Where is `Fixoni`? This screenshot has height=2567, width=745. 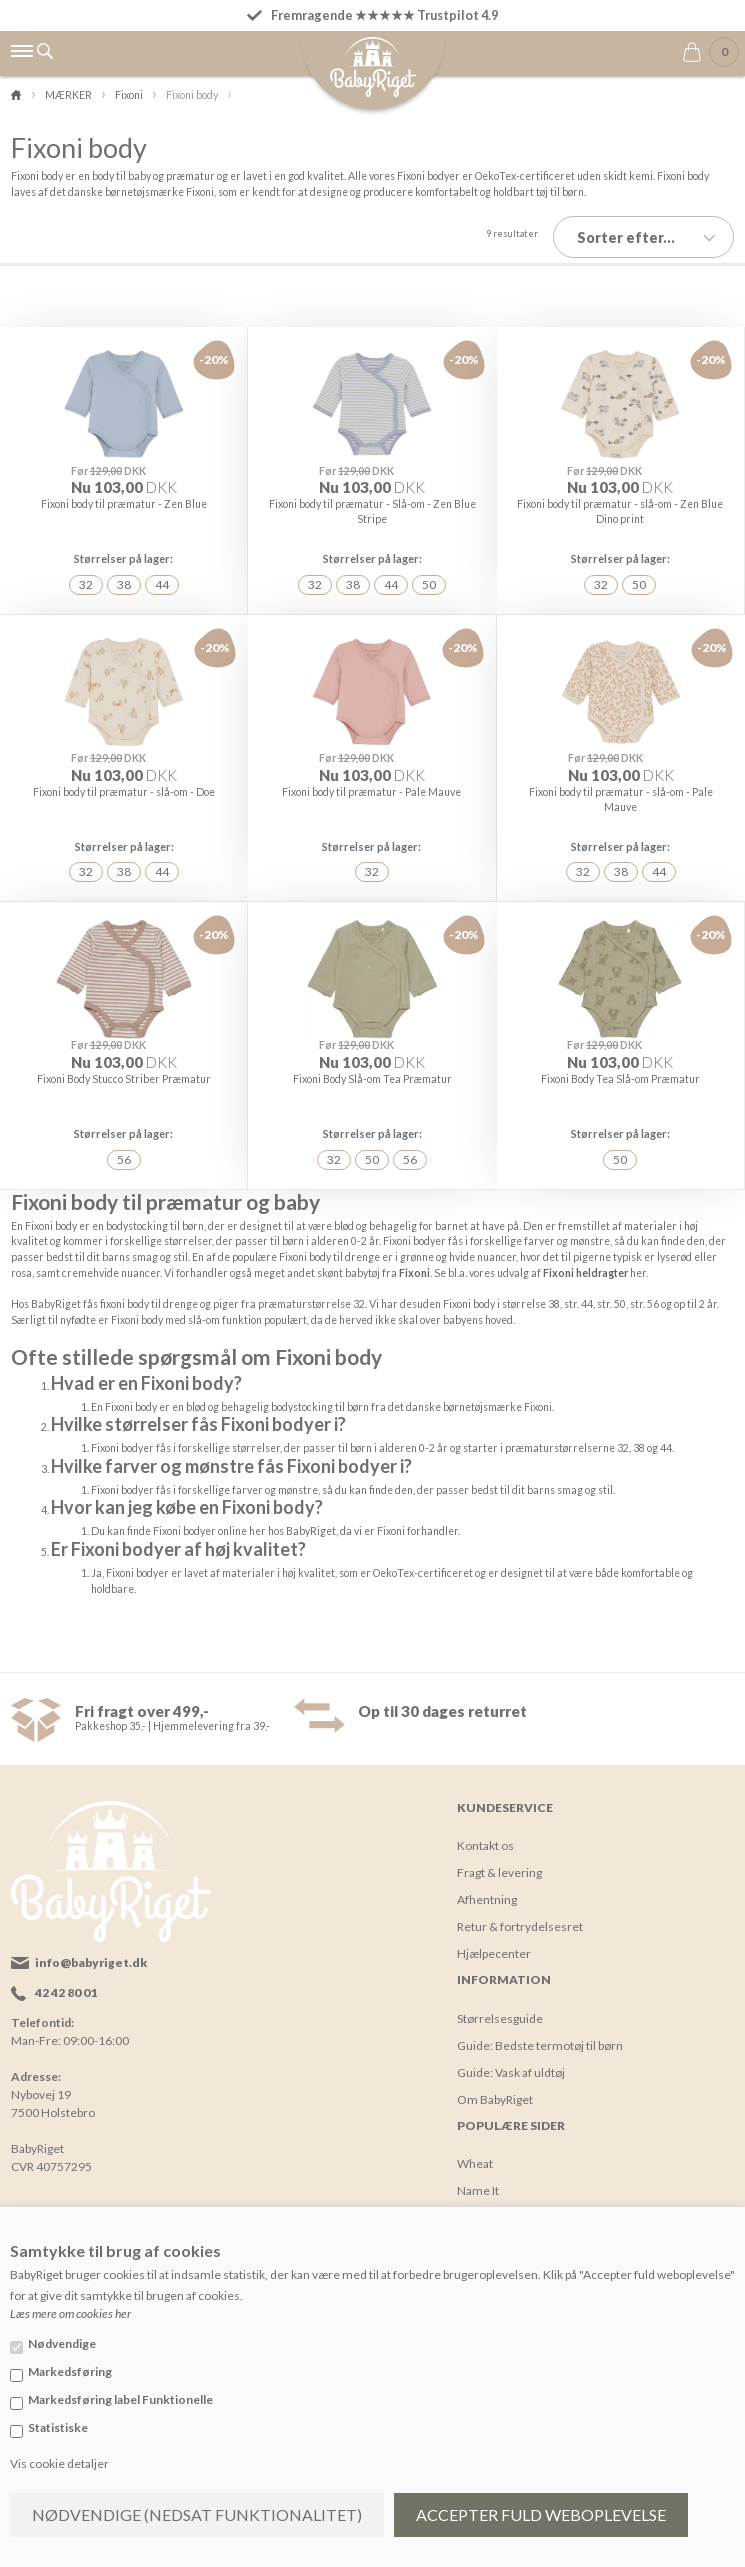 Fixoni is located at coordinates (414, 1254).